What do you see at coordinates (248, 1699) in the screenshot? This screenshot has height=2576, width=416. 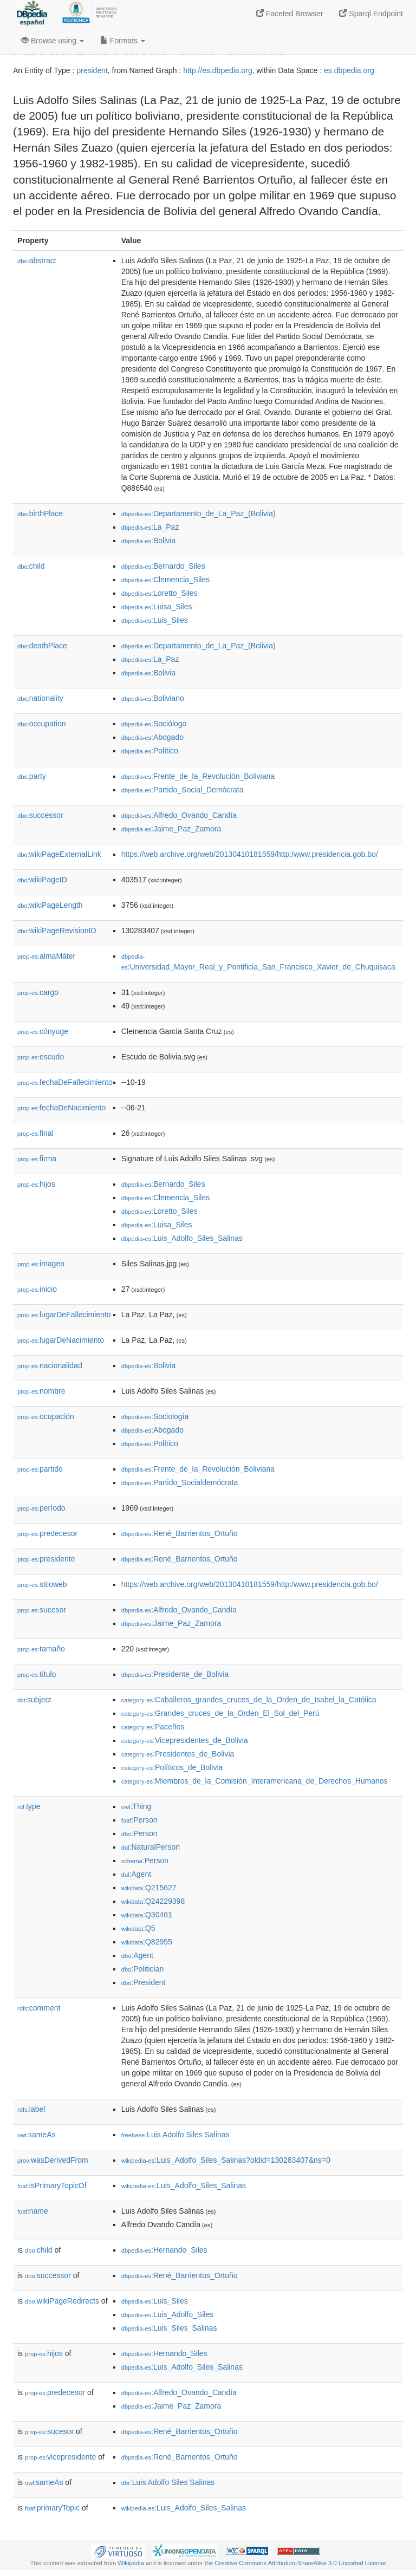 I see `:Caballeros_grandes_cruces_de_la_Orden_de_Isabel_la_Católica` at bounding box center [248, 1699].